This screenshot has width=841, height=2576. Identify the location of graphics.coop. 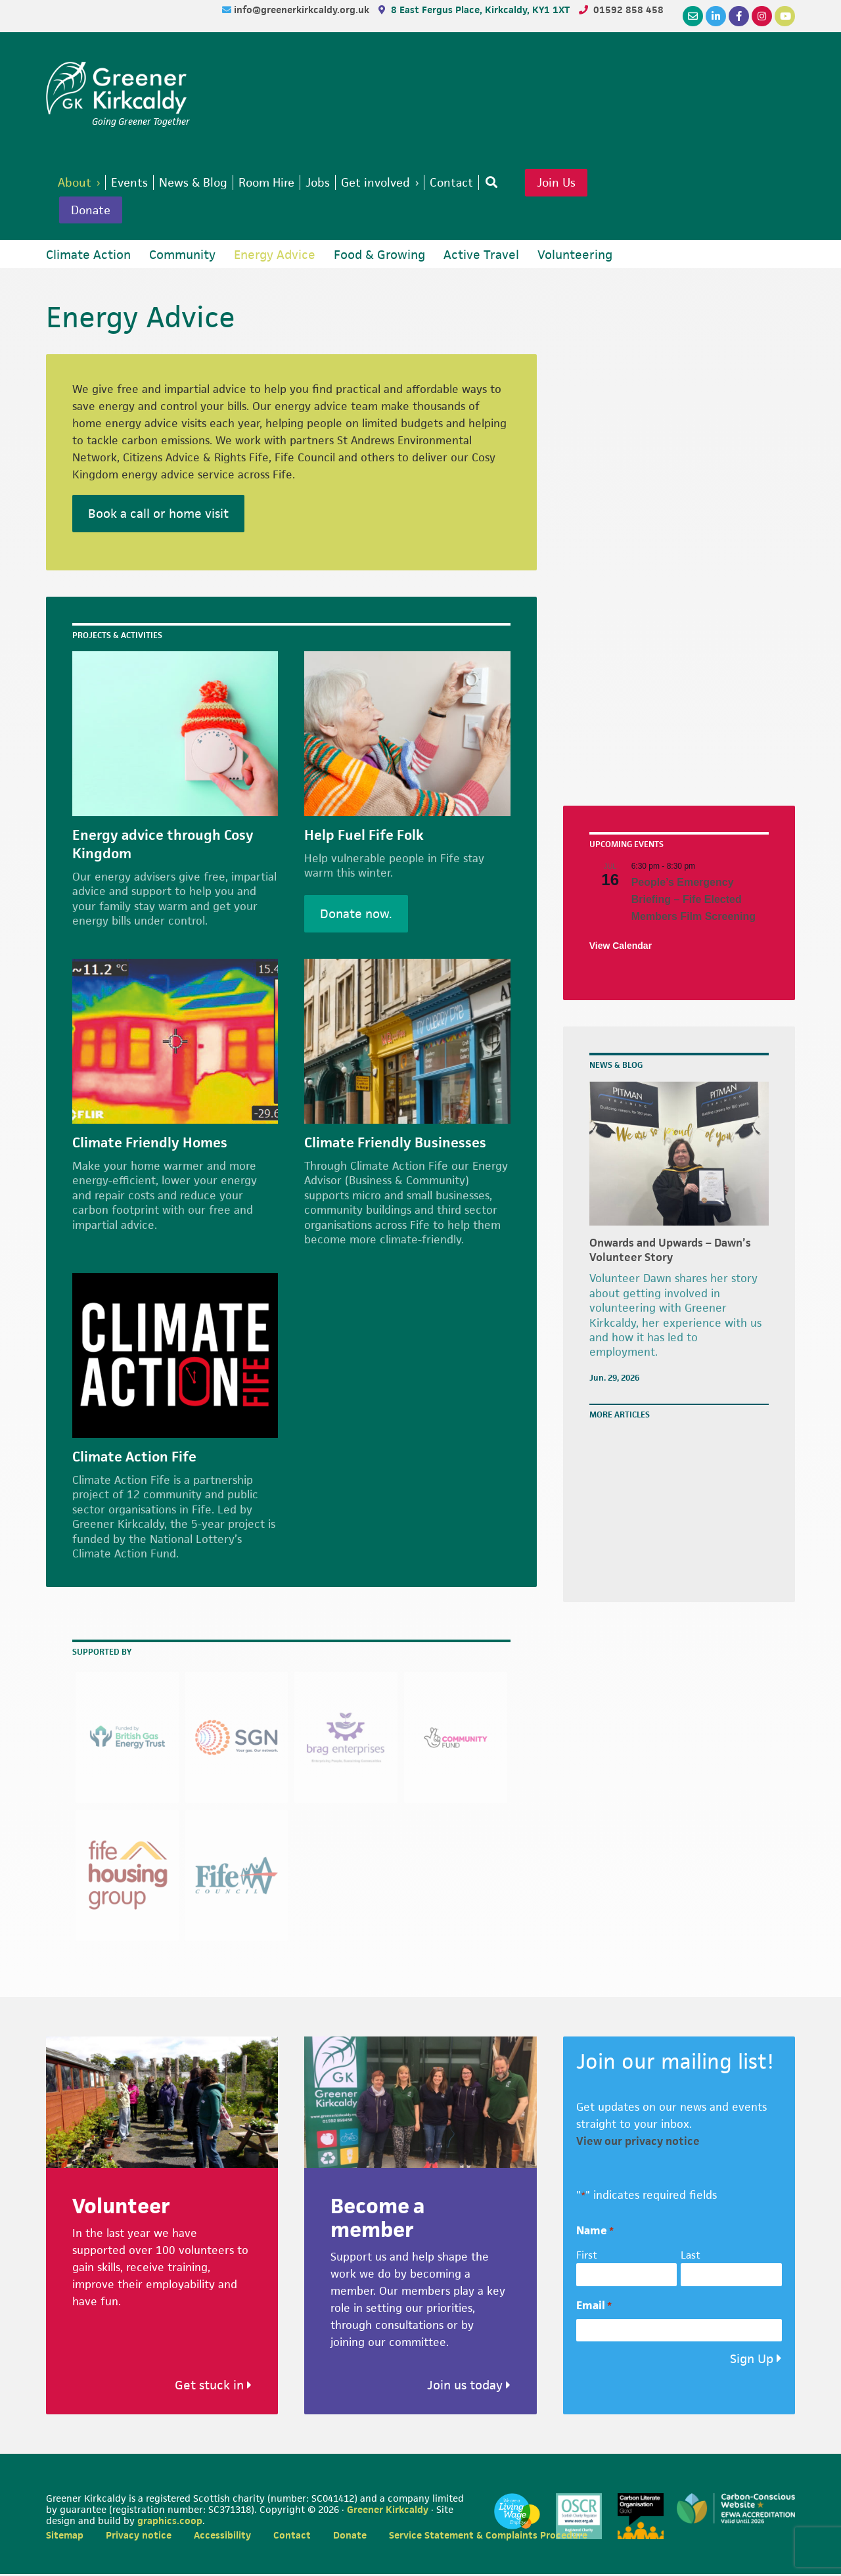
(169, 2522).